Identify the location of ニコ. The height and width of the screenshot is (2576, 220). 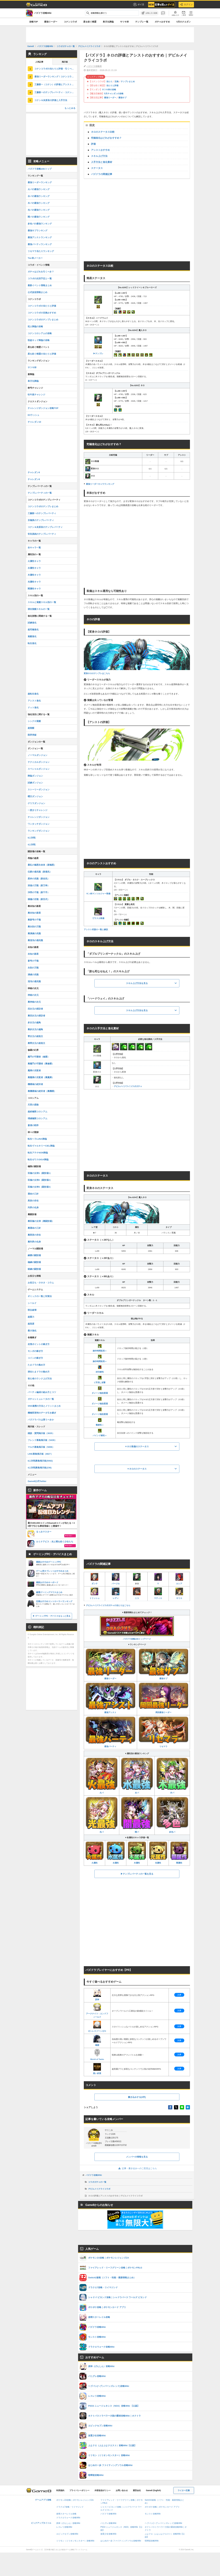
(137, 1593).